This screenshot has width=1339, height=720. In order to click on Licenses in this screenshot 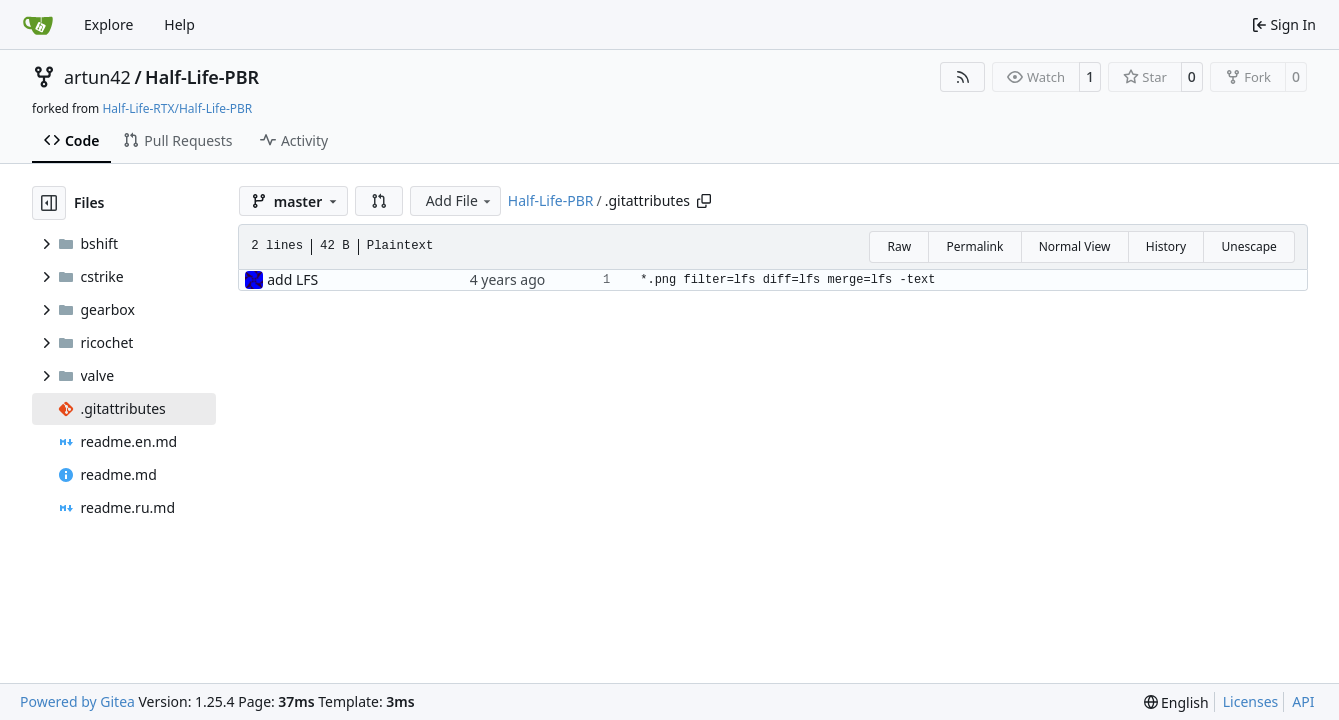, I will do `click(1251, 701)`.